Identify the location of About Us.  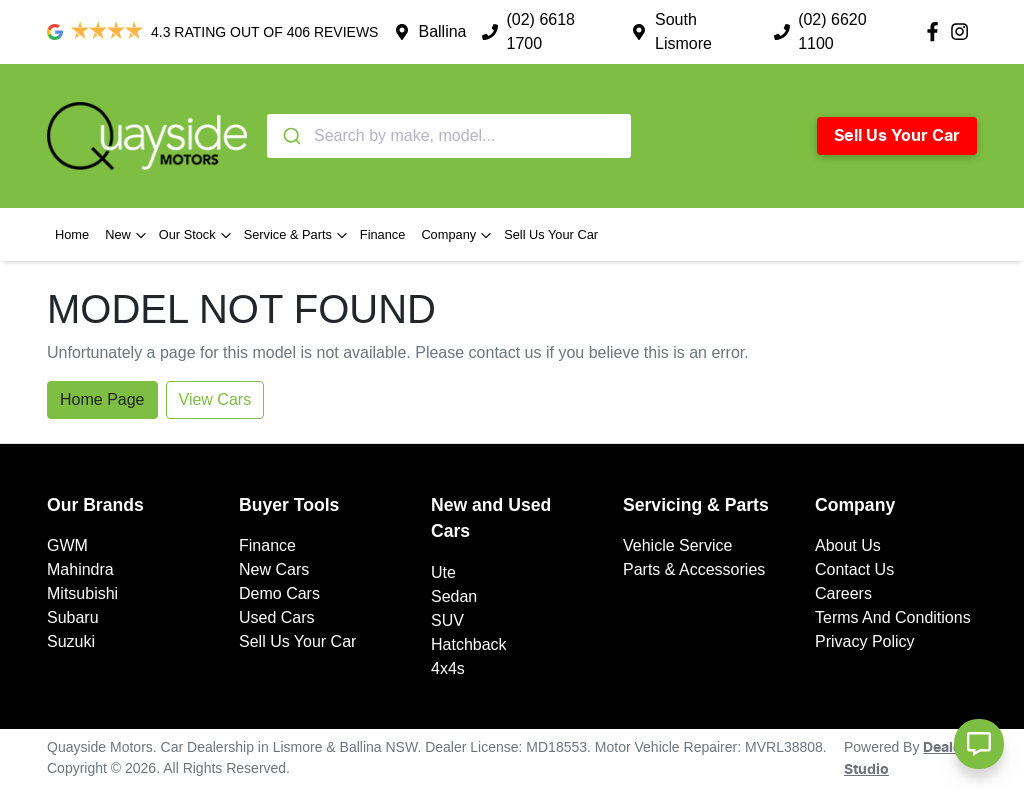
(848, 545).